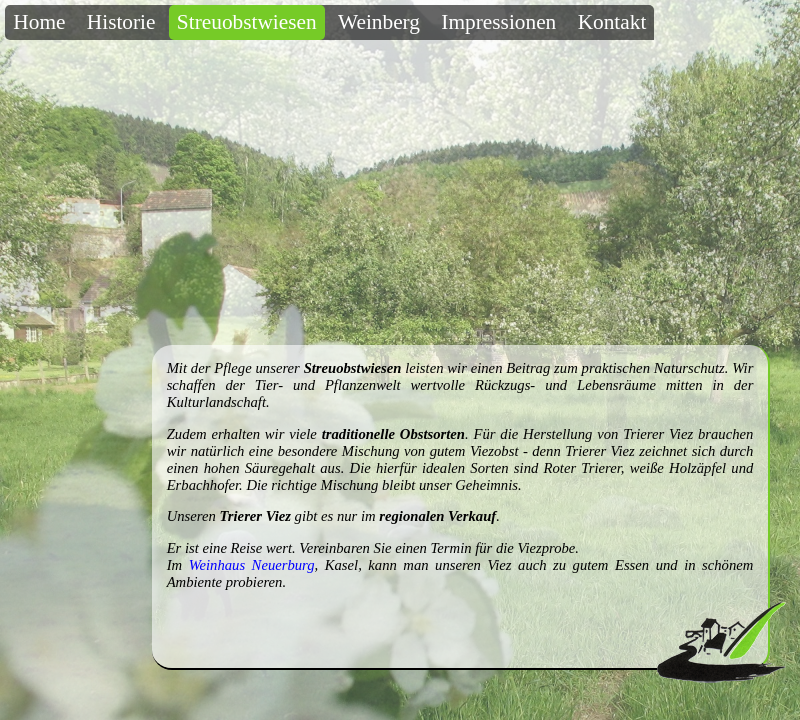 Image resolution: width=800 pixels, height=720 pixels. Describe the element at coordinates (39, 22) in the screenshot. I see `Home` at that location.